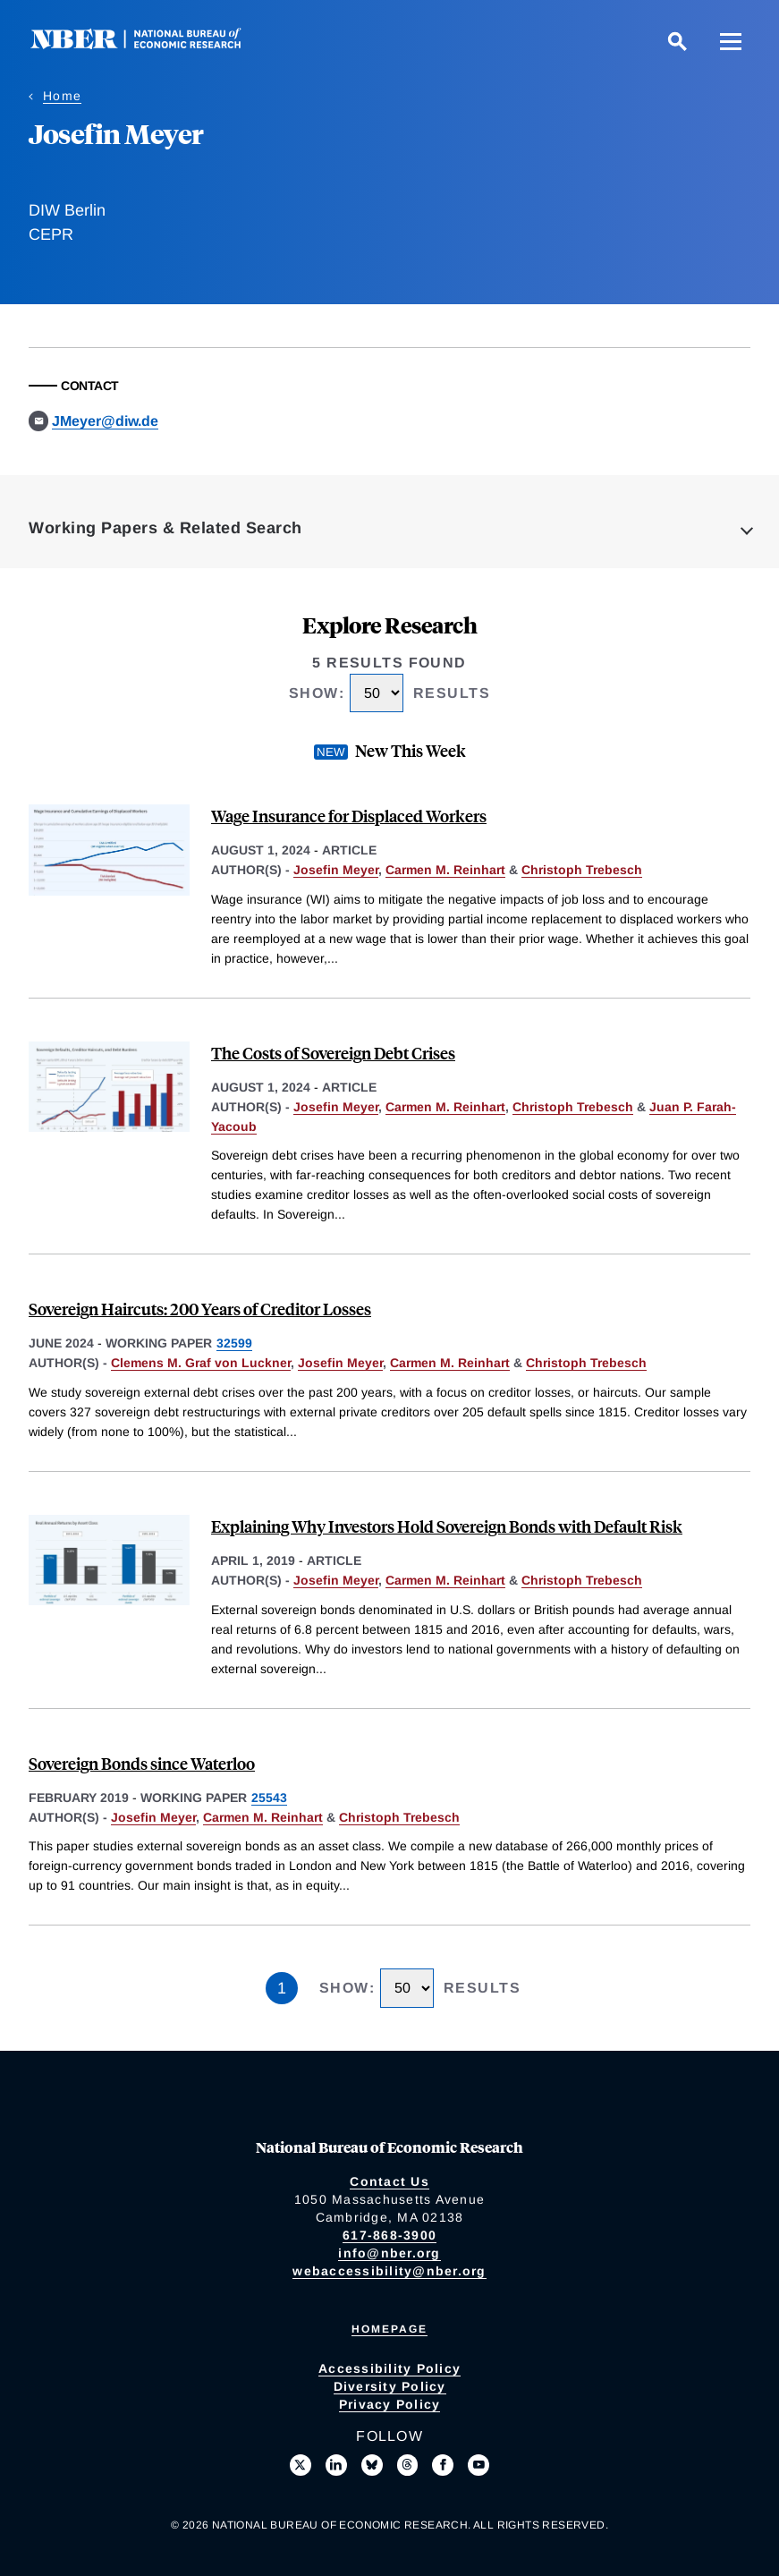 The width and height of the screenshot is (779, 2576). I want to click on [Like us on Facebook], so click(442, 2465).